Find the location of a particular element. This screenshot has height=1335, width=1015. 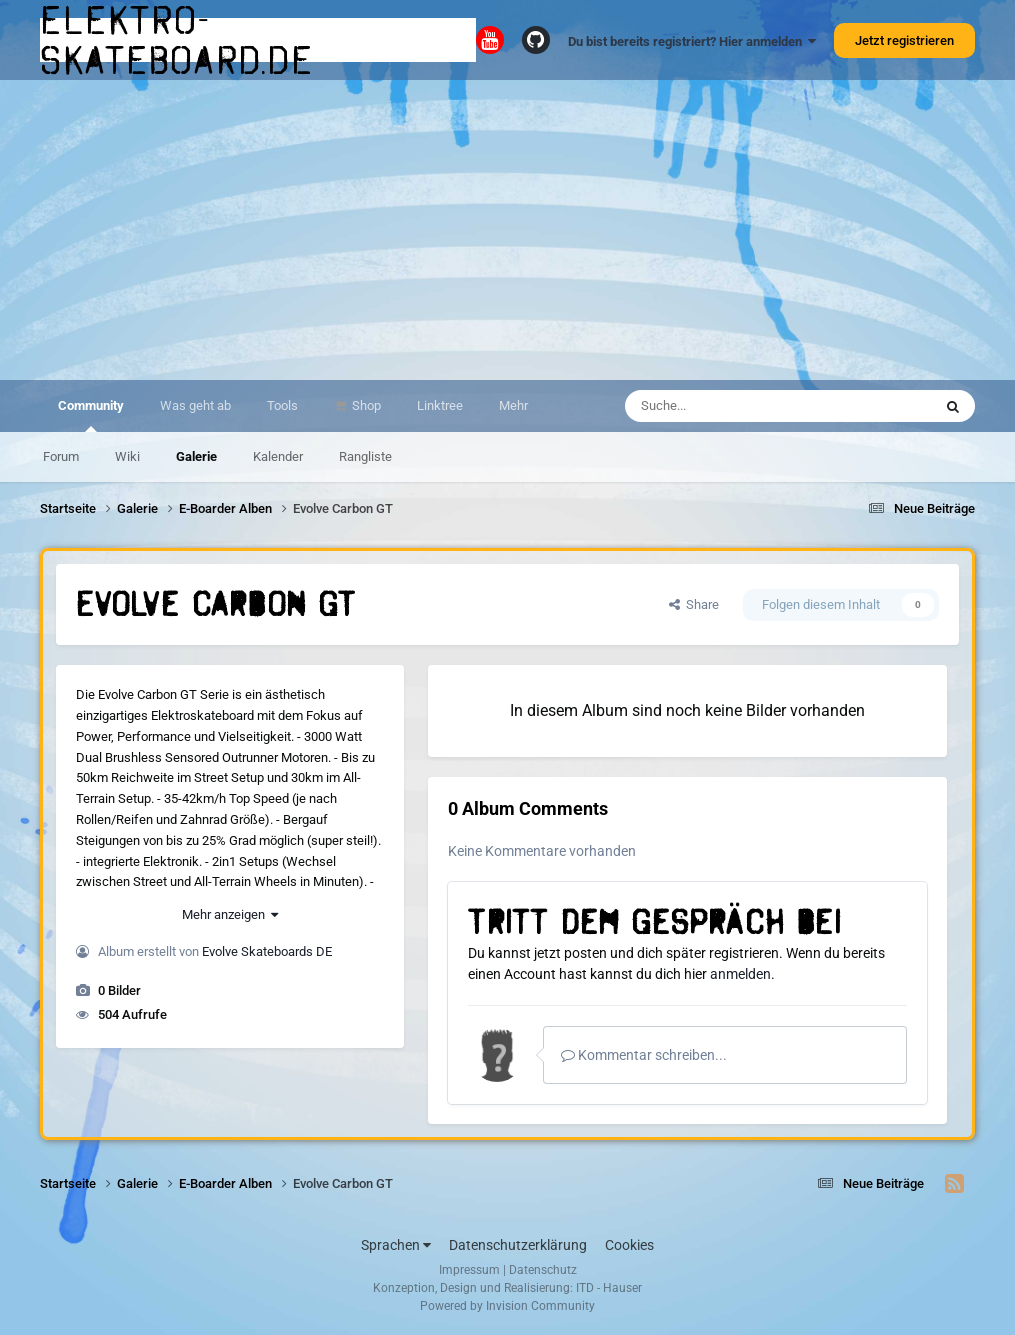

Cookies is located at coordinates (629, 1245).